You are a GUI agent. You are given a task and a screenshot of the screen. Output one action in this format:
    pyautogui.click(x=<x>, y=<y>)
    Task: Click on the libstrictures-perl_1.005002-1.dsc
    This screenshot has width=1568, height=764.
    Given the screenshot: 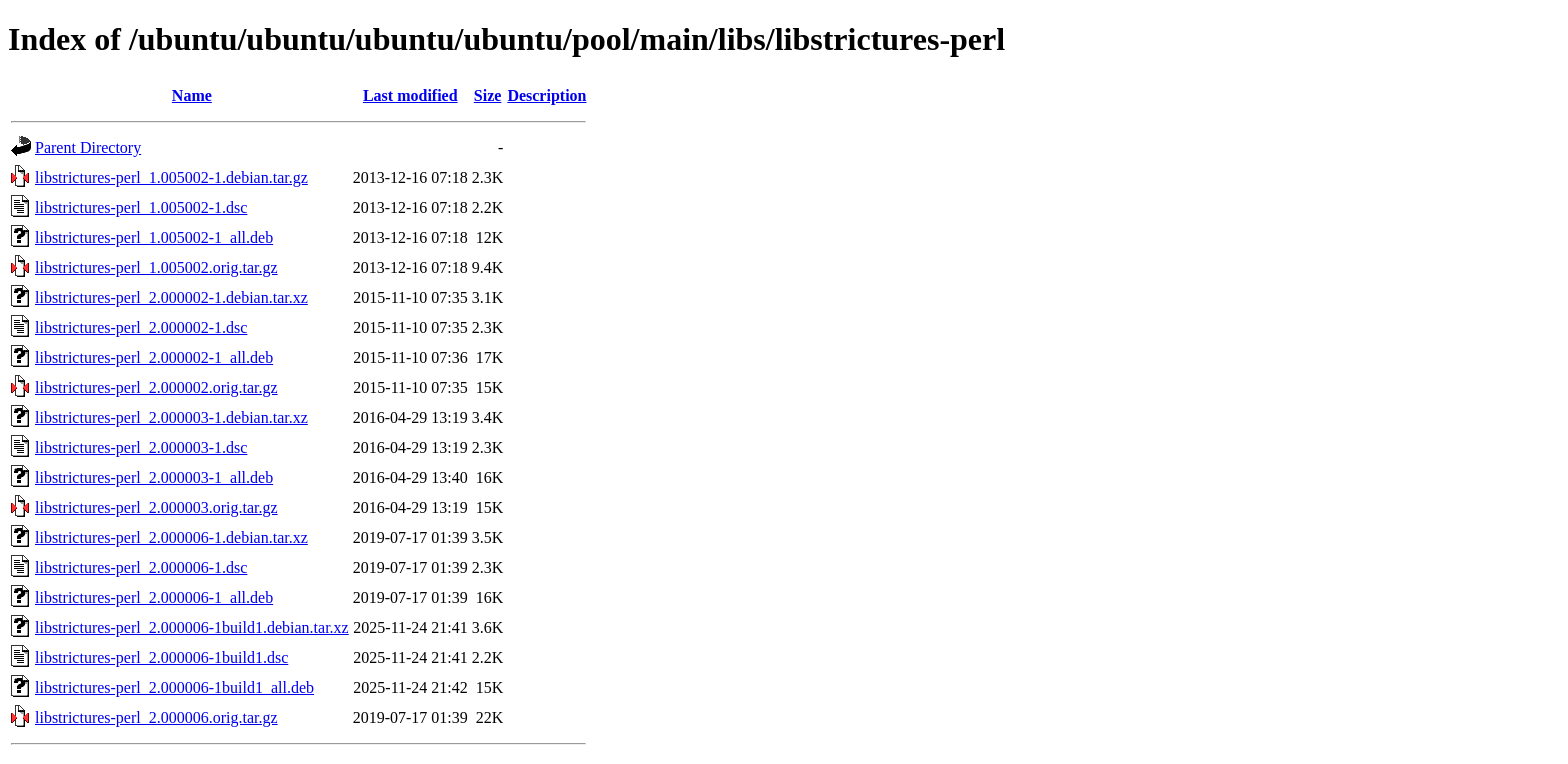 What is the action you would take?
    pyautogui.click(x=141, y=207)
    